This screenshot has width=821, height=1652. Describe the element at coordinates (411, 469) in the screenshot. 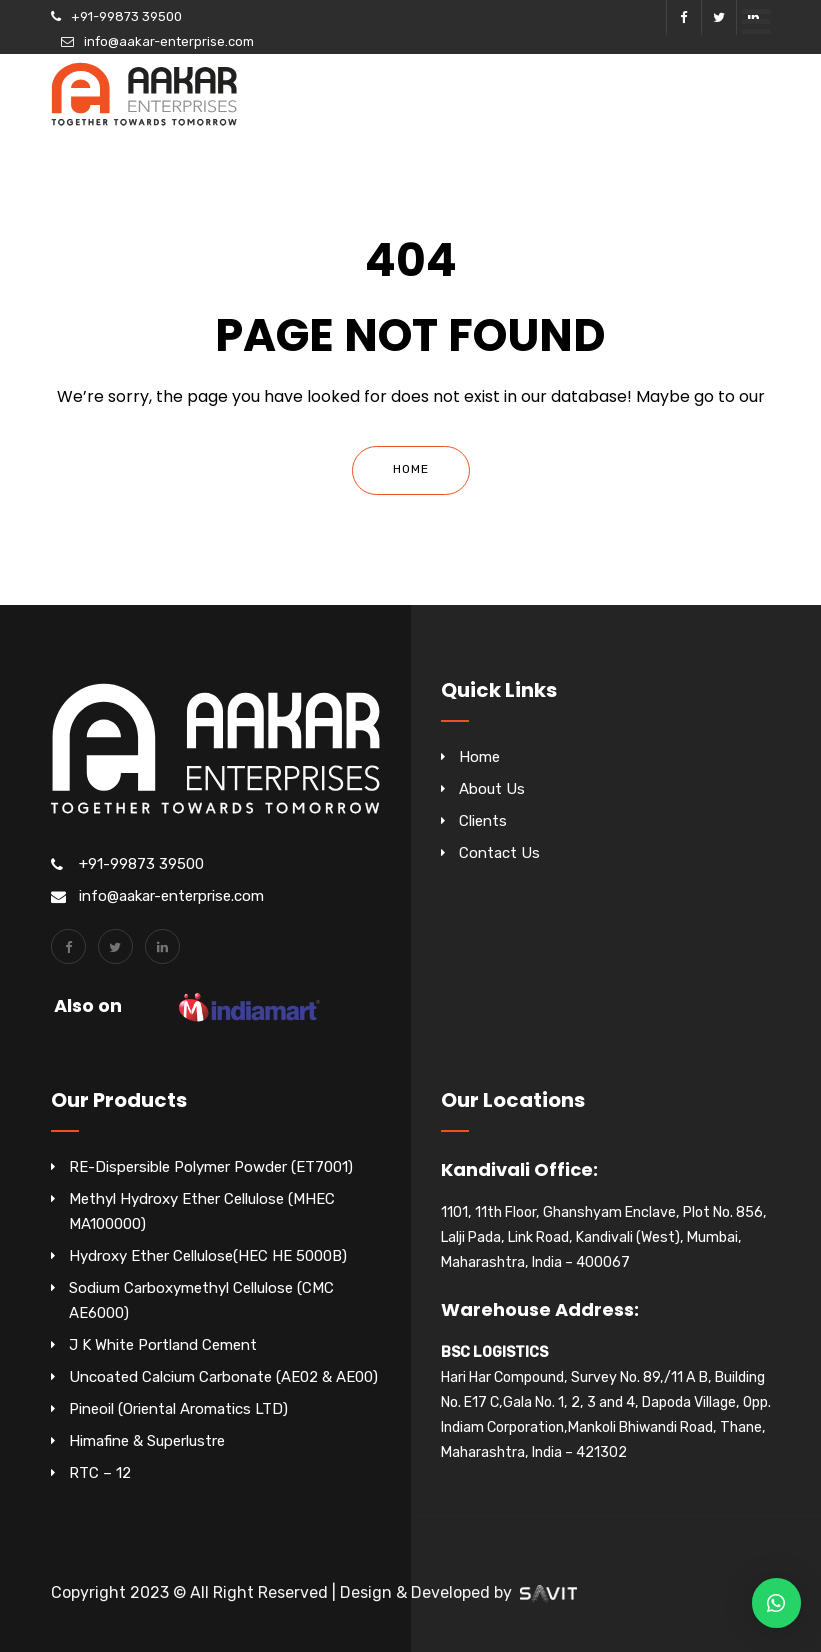

I see `Home` at that location.